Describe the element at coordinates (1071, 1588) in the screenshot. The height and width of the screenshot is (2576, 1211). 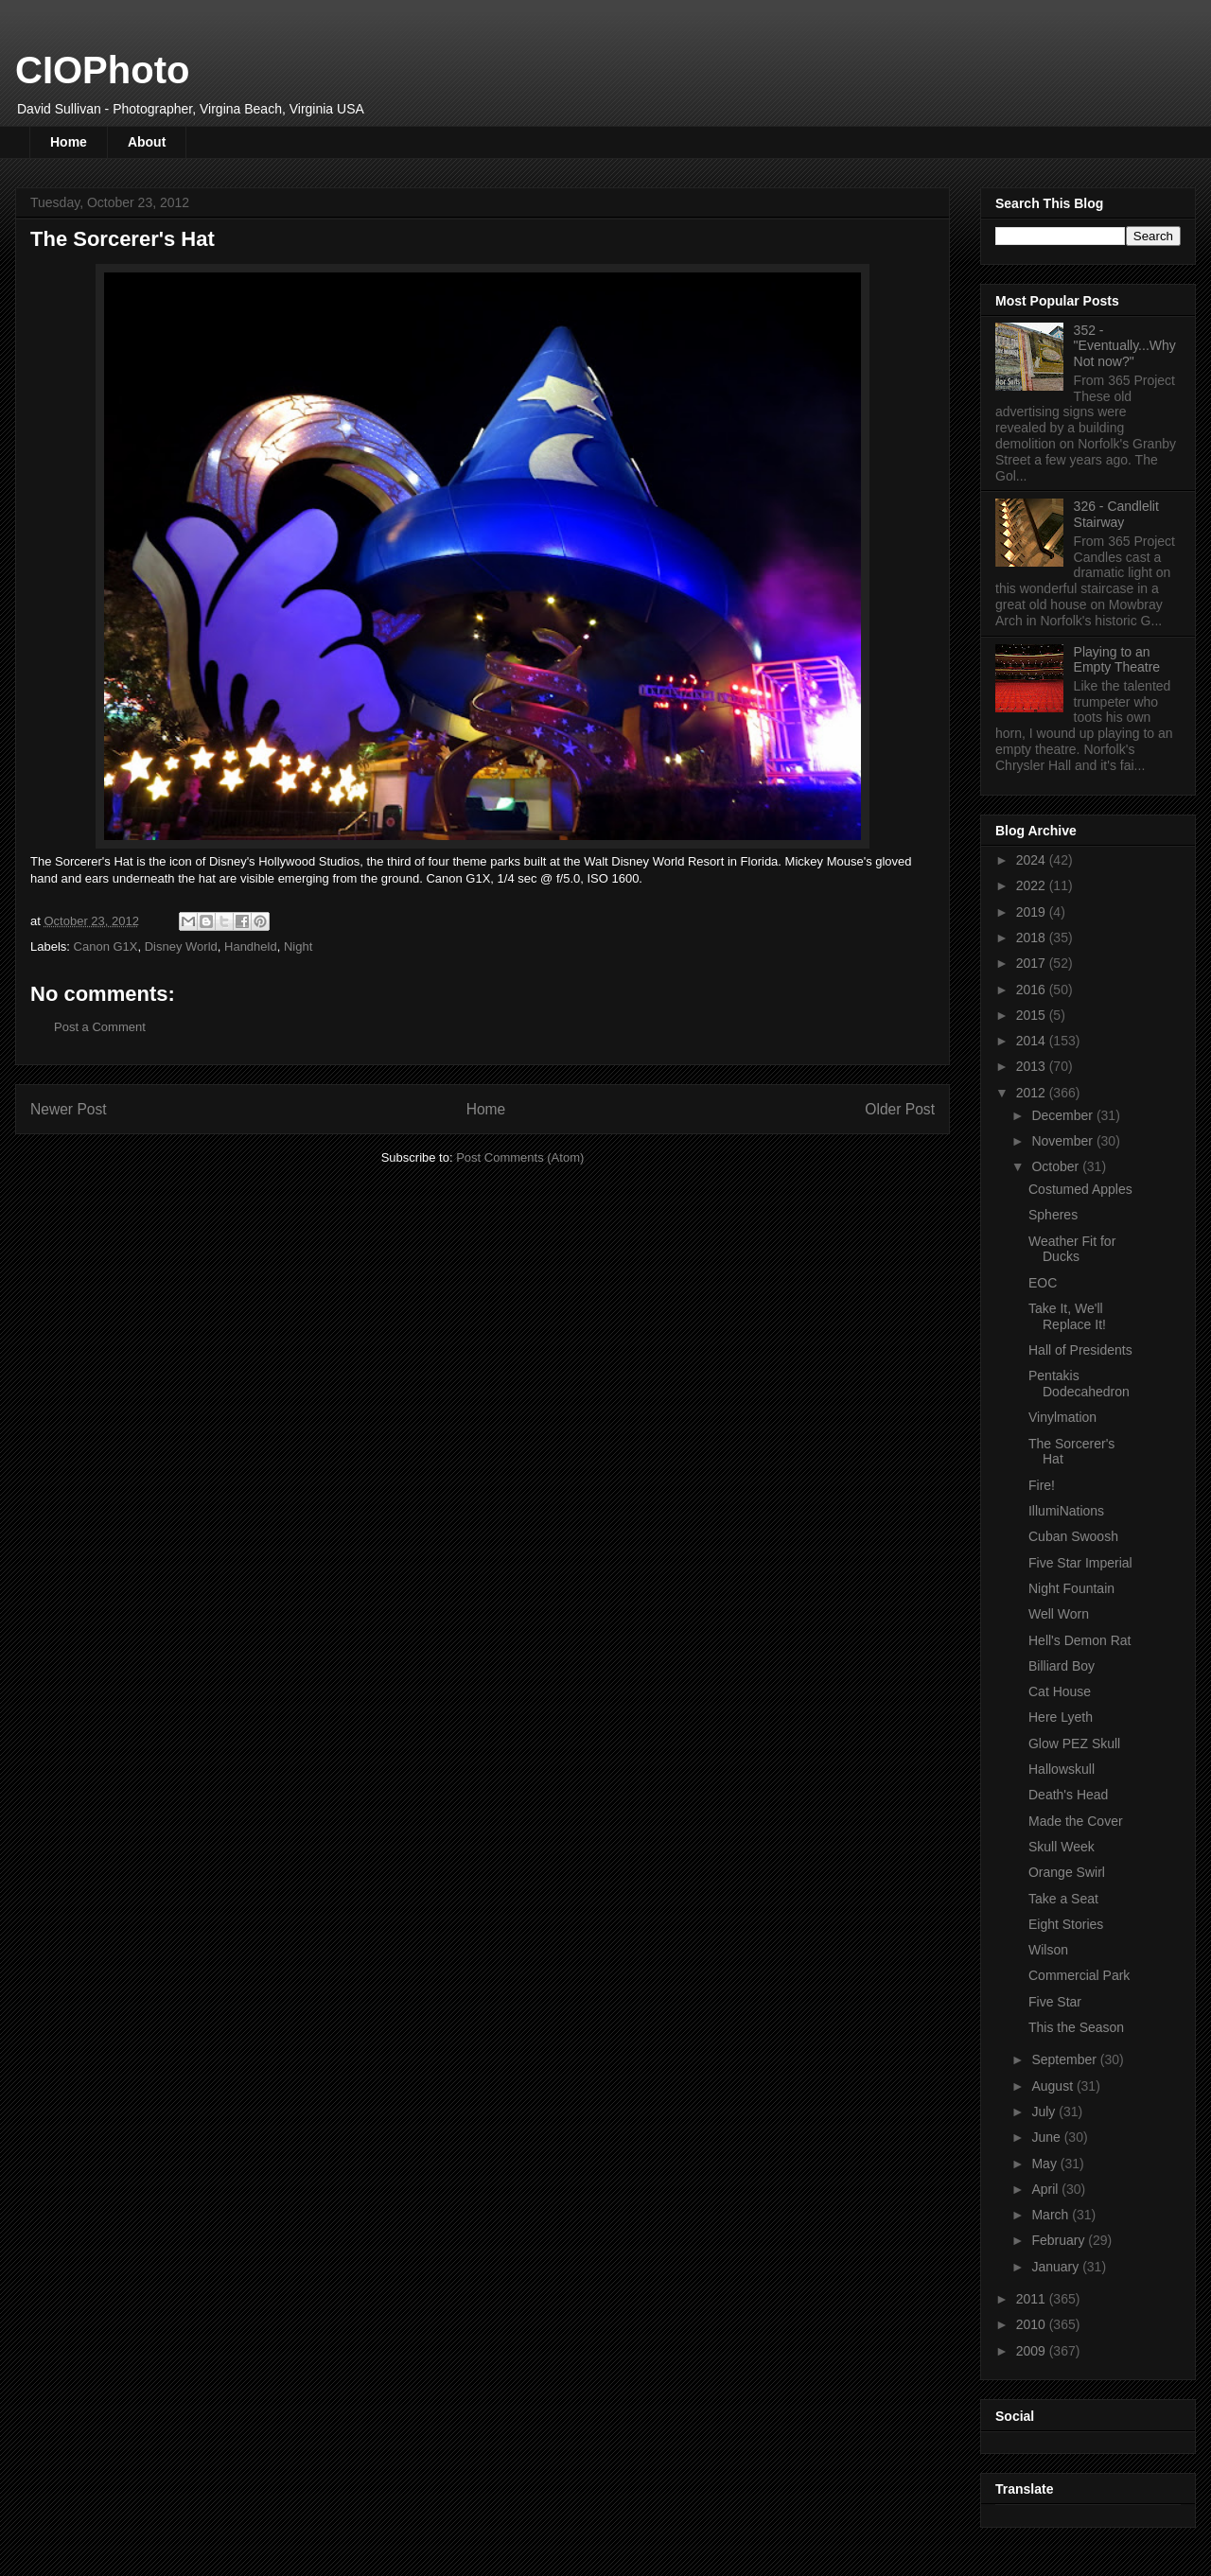
I see `Night Fountain` at that location.